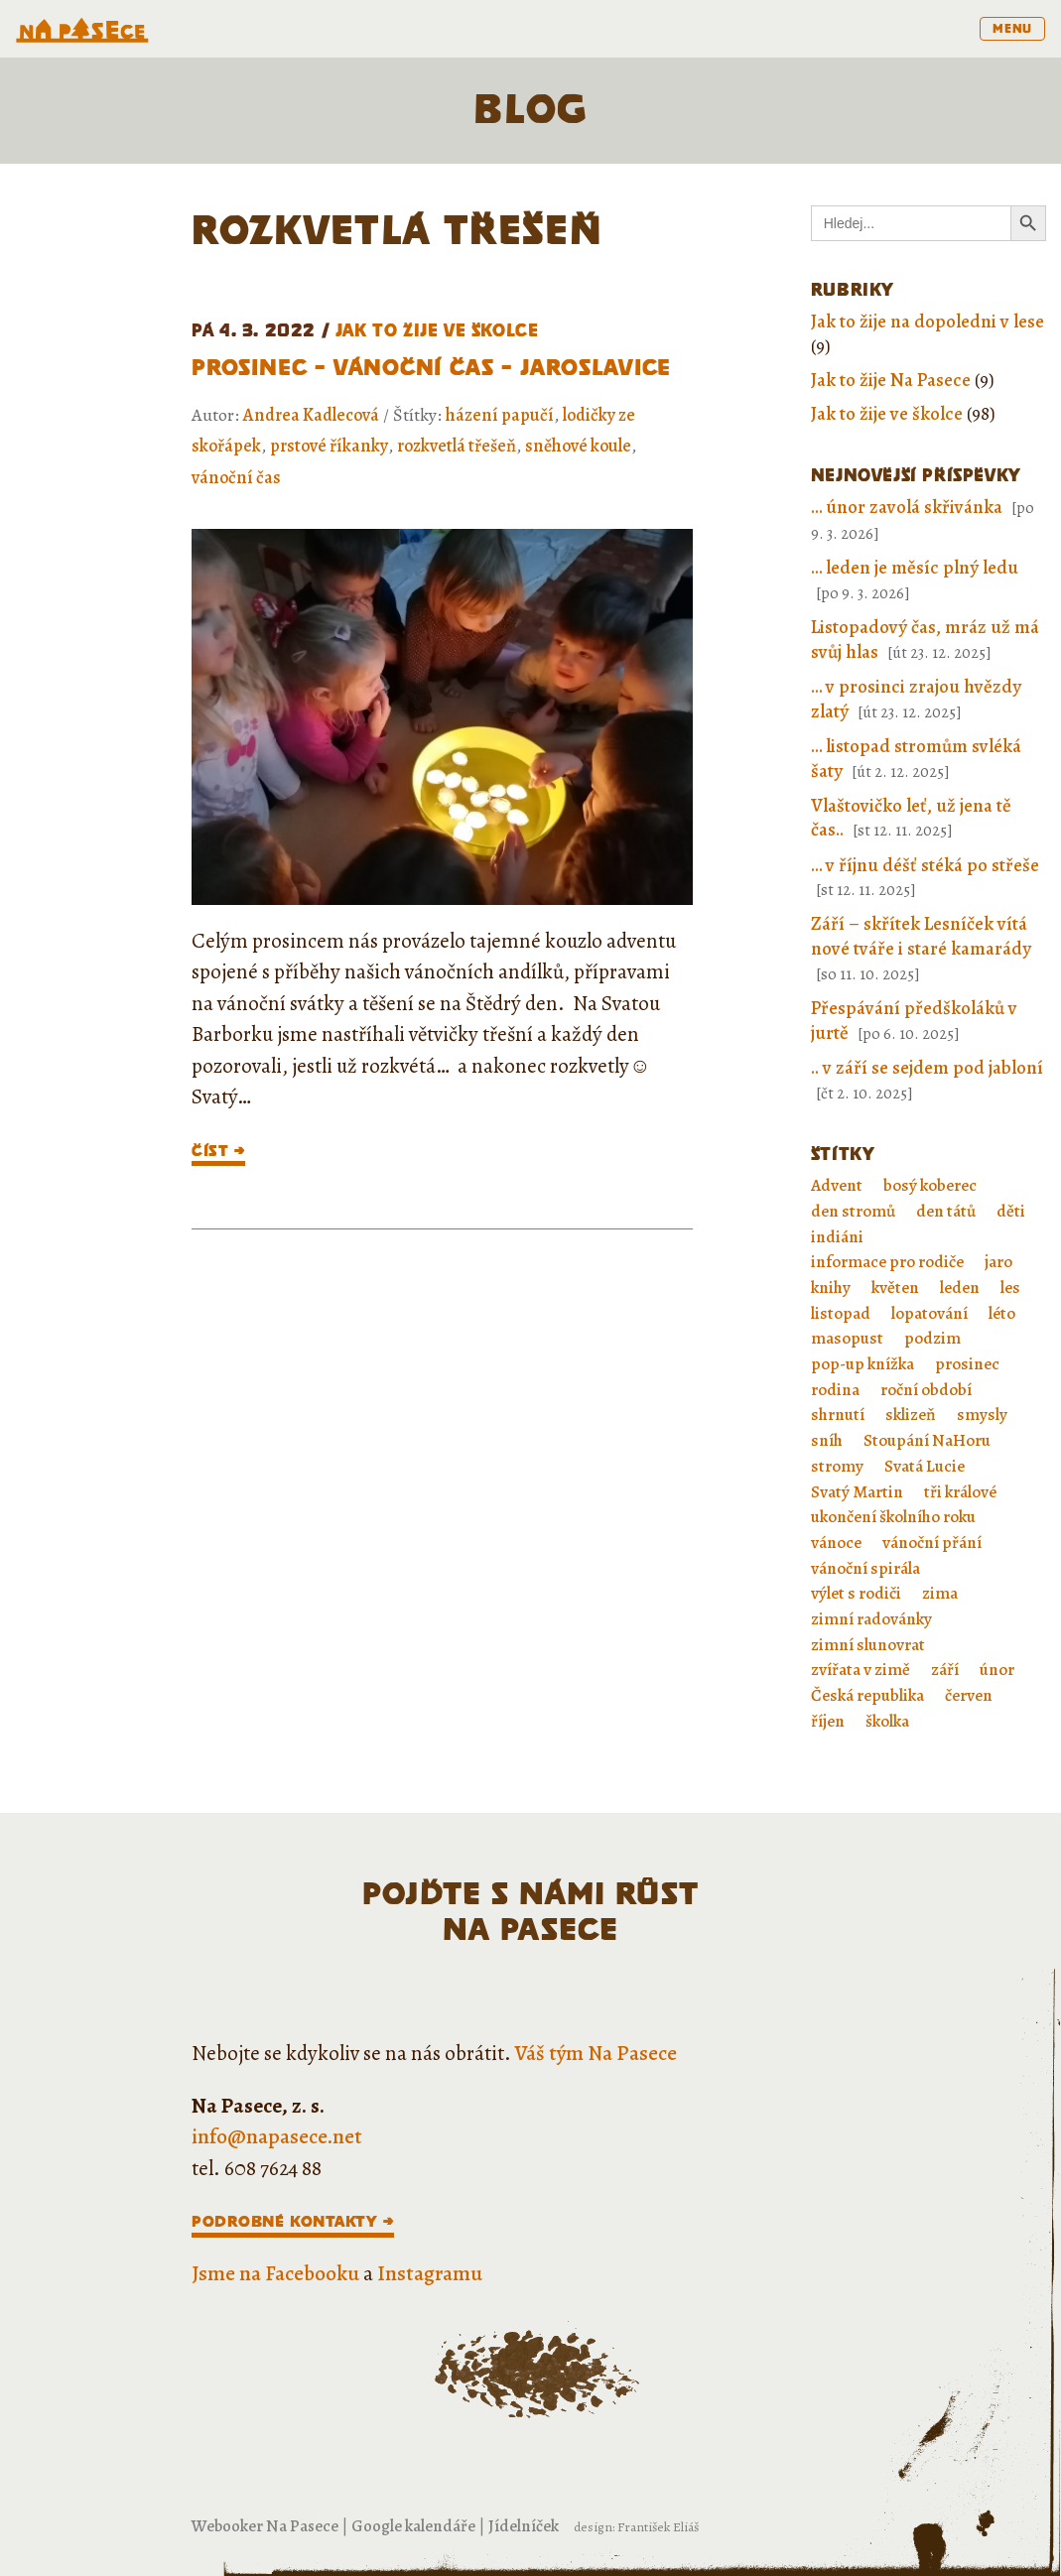 The height and width of the screenshot is (2576, 1061). Describe the element at coordinates (946, 1211) in the screenshot. I see `den tátů` at that location.